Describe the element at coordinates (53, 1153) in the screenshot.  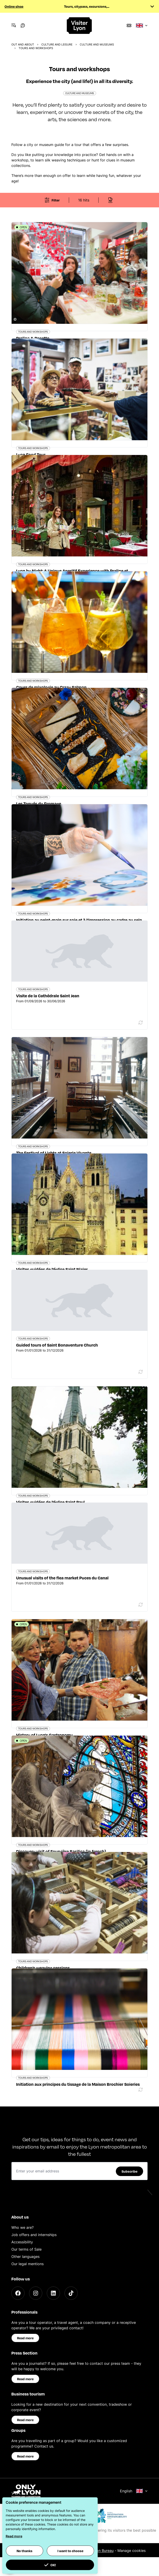
I see `The Festival of Lights at Soierie Vivante` at that location.